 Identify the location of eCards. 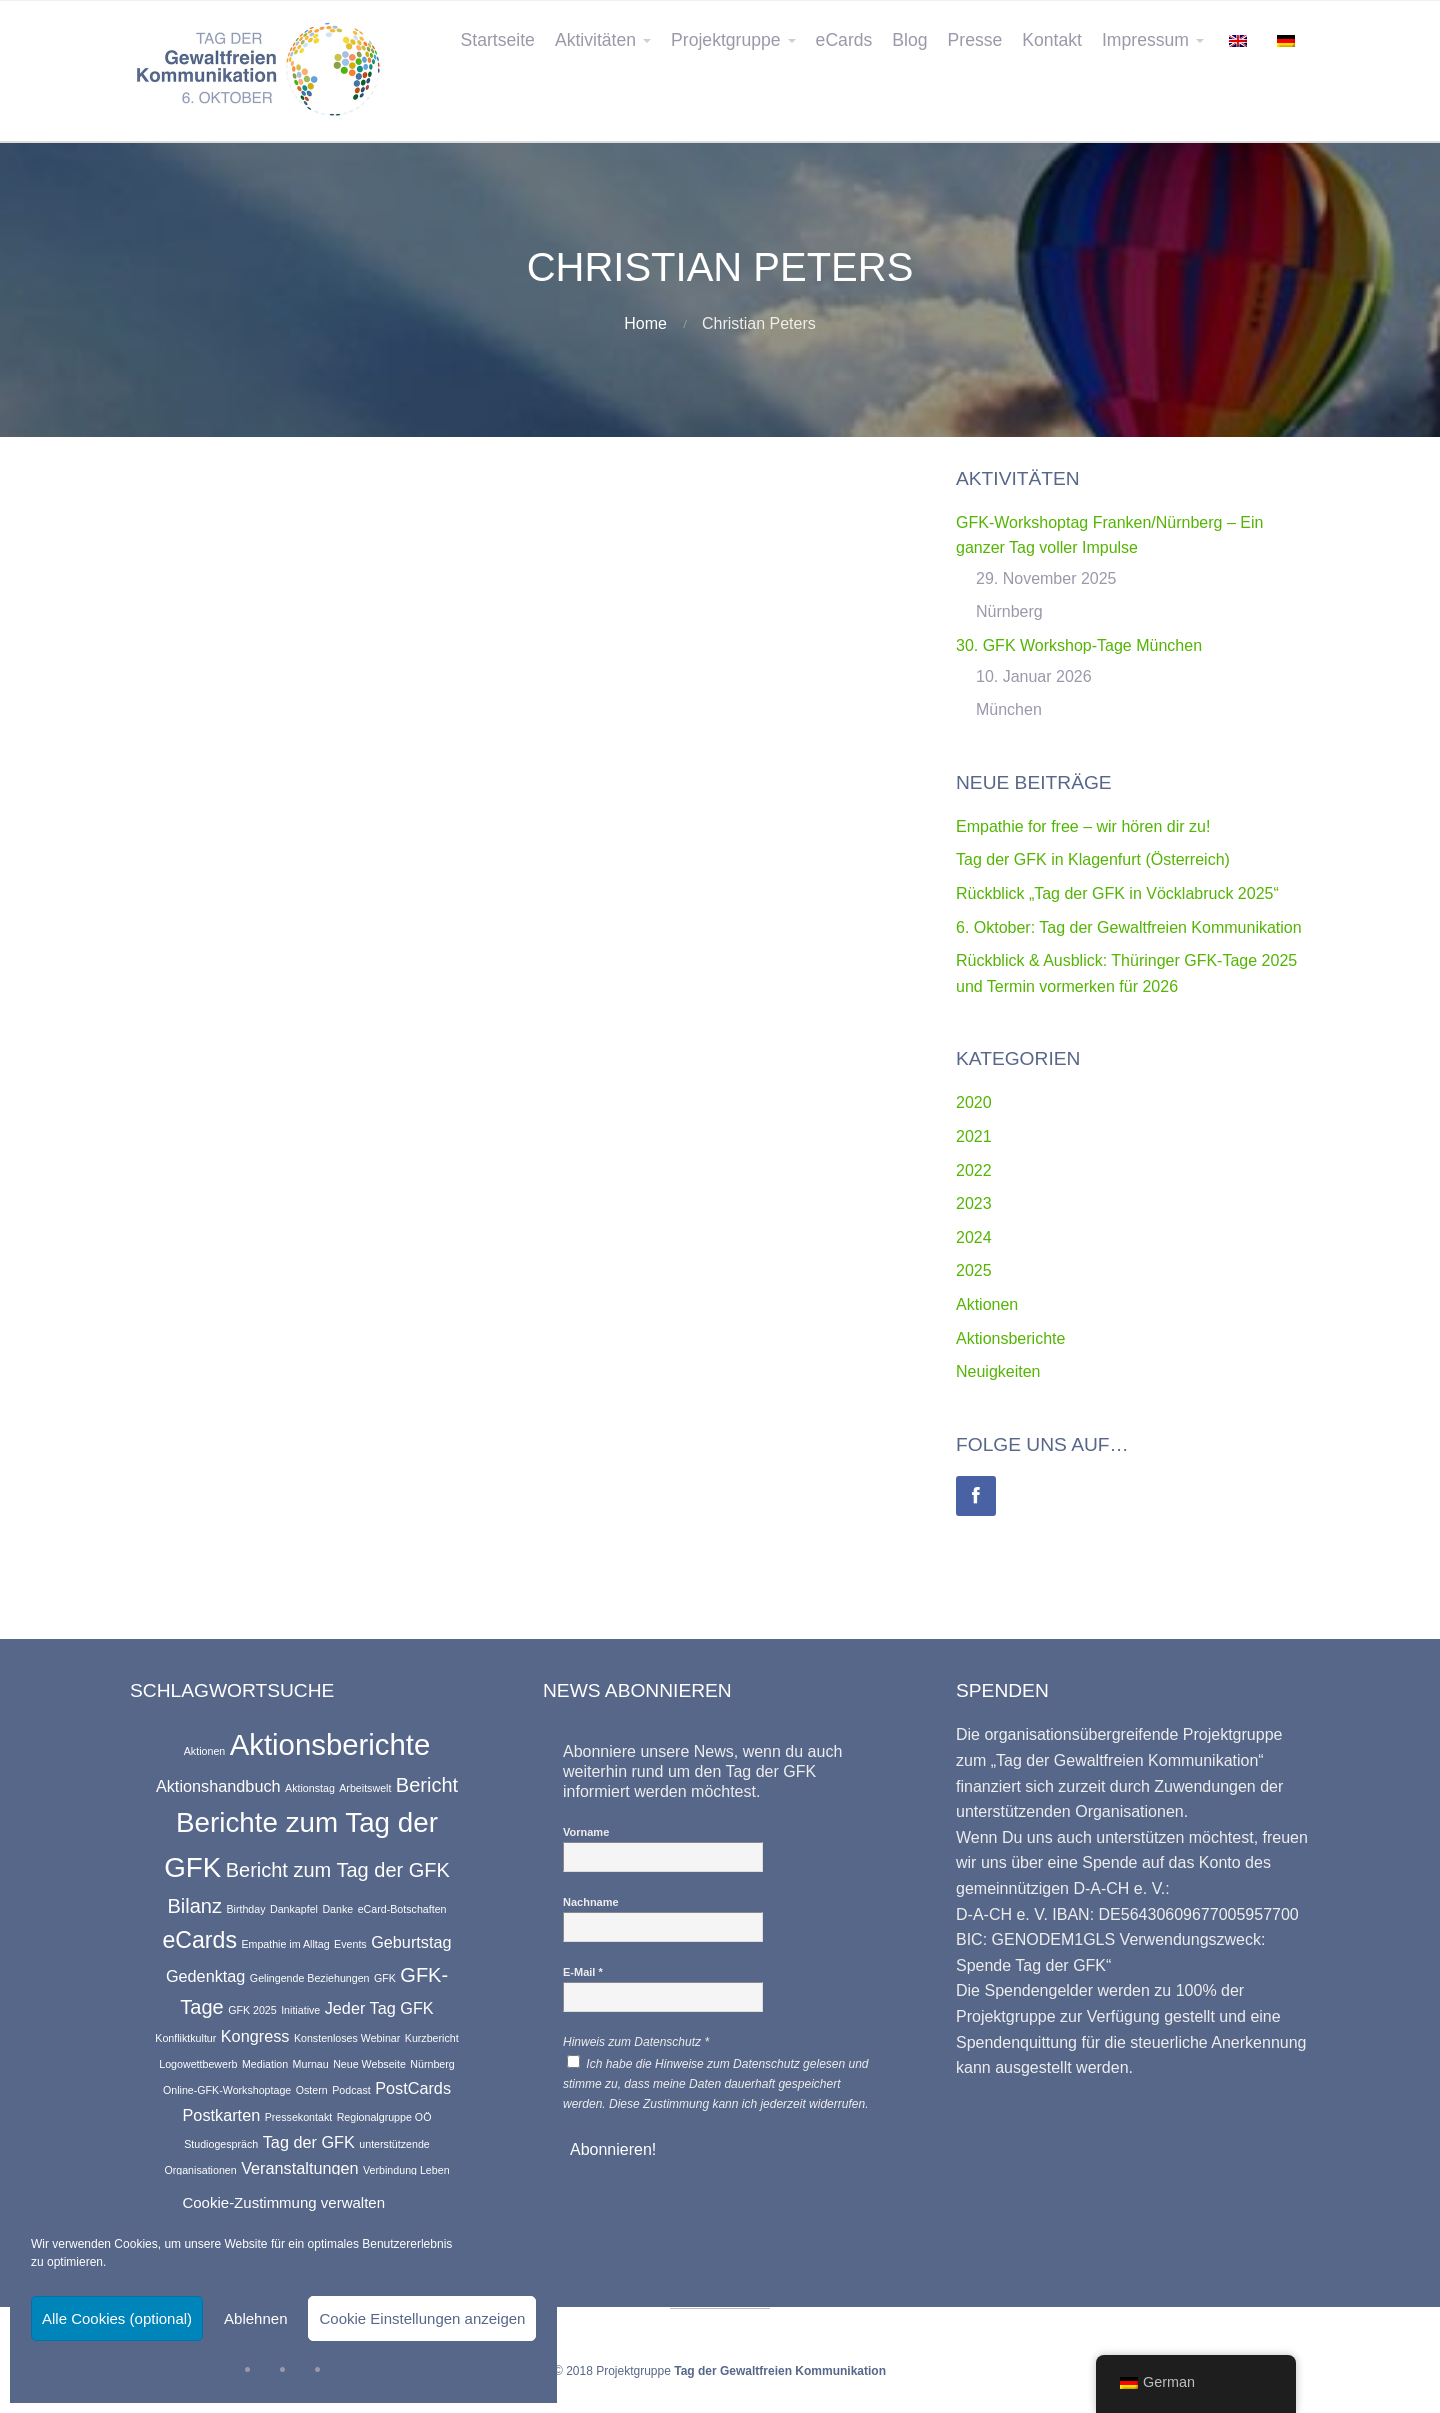
(844, 40).